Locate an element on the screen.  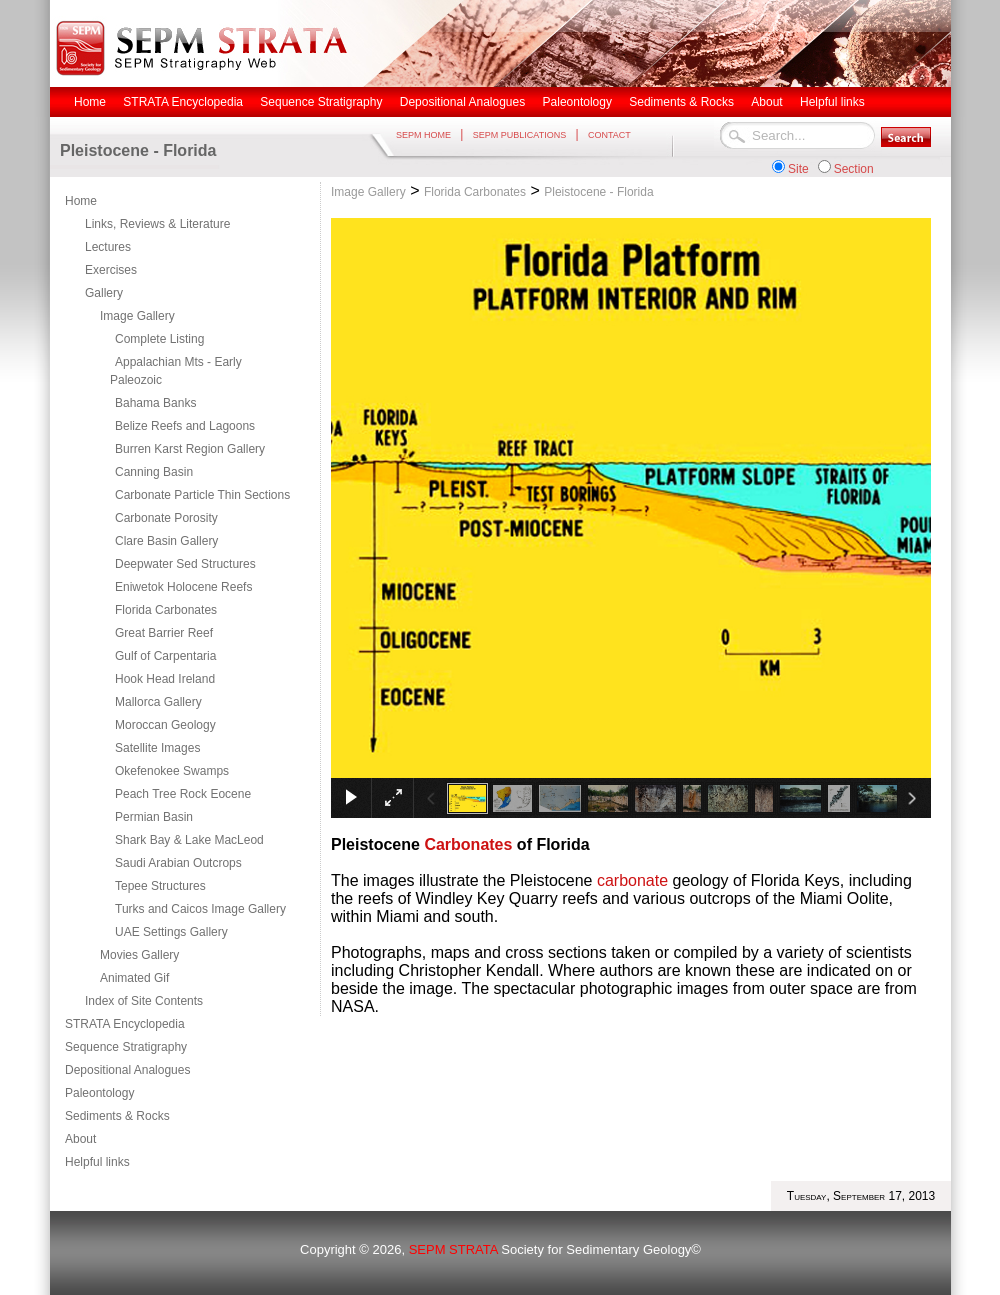
Paleontology is located at coordinates (99, 1093).